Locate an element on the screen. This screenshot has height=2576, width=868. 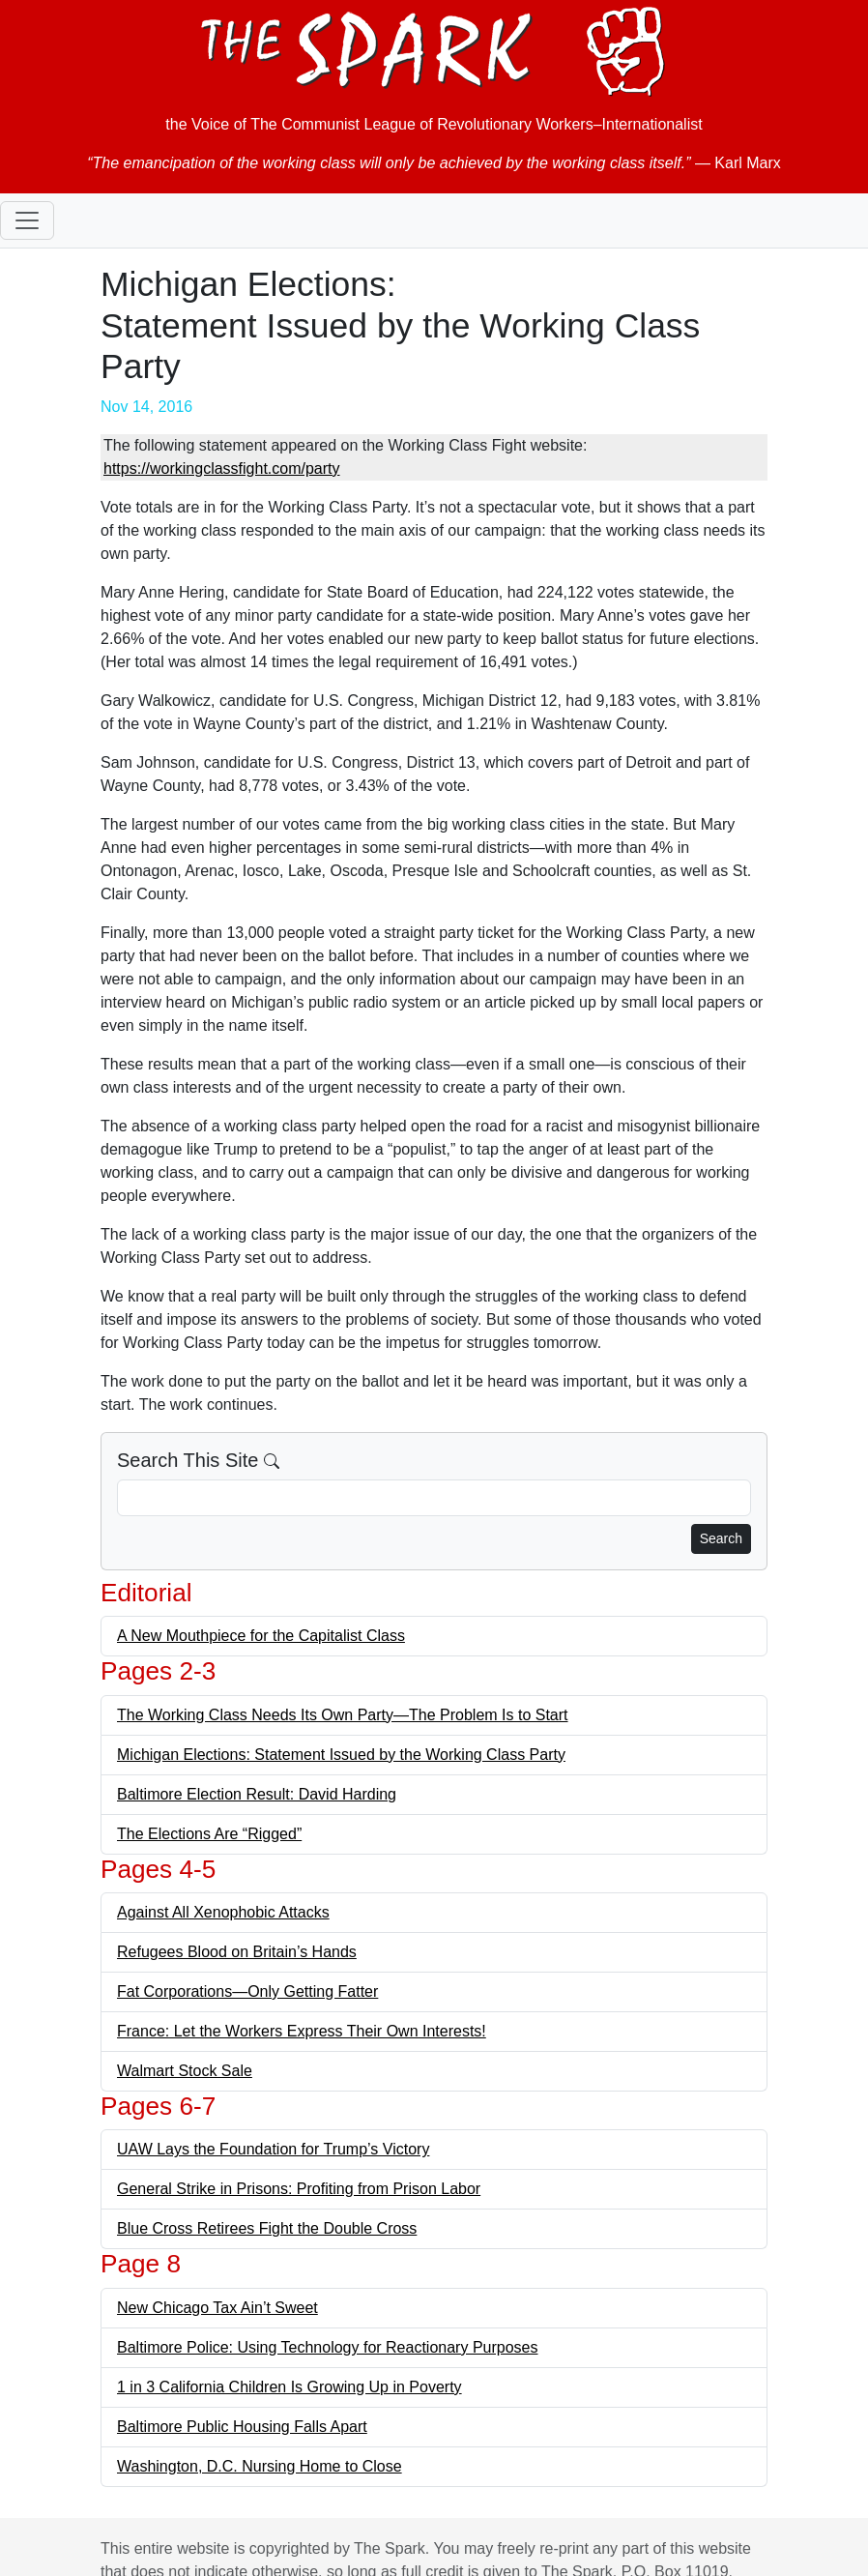
General Strike in Prisons: Profiting from Prison Labor is located at coordinates (298, 2189).